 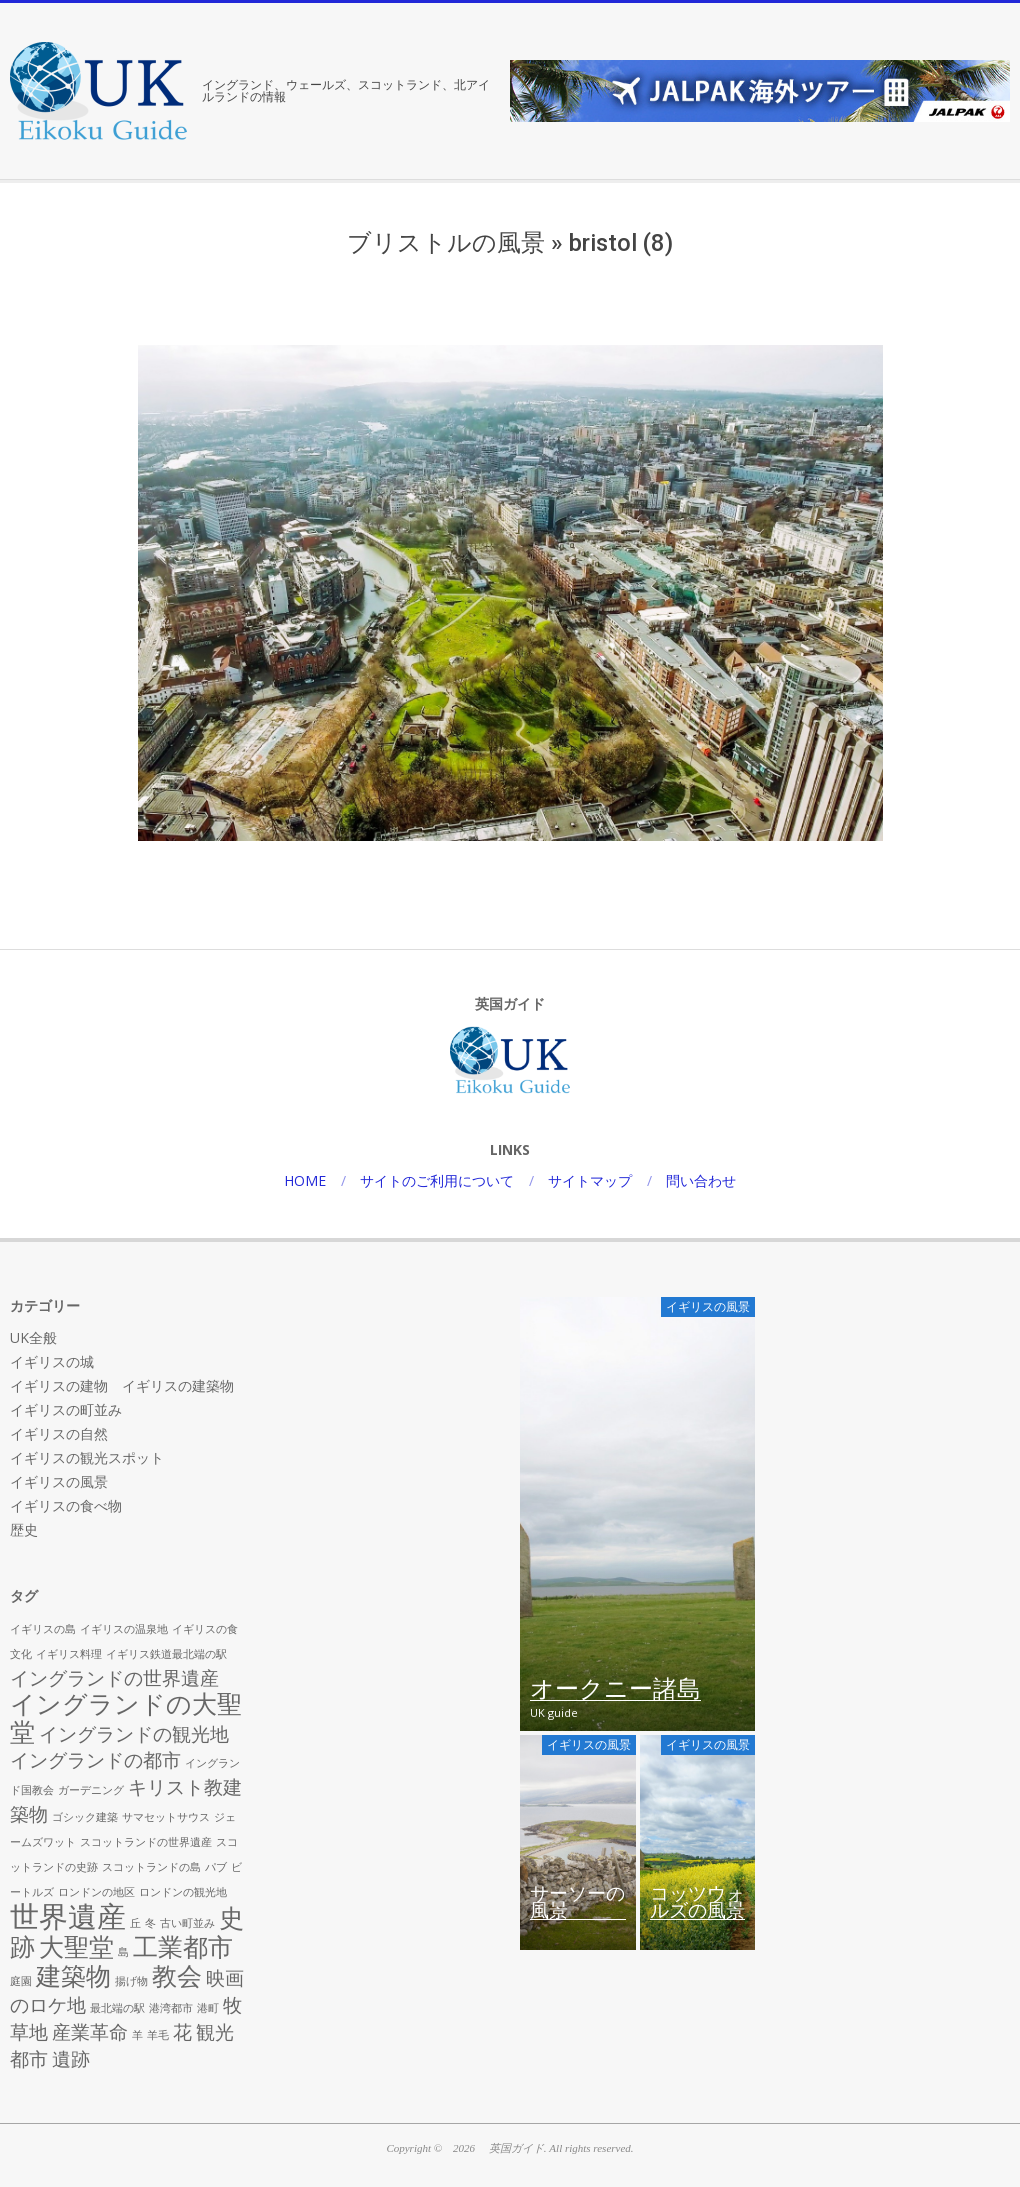 I want to click on イギリス鉄道最北端の駅 [イギリス鉄道最北端の駅 (1個の項目)], so click(x=166, y=1654).